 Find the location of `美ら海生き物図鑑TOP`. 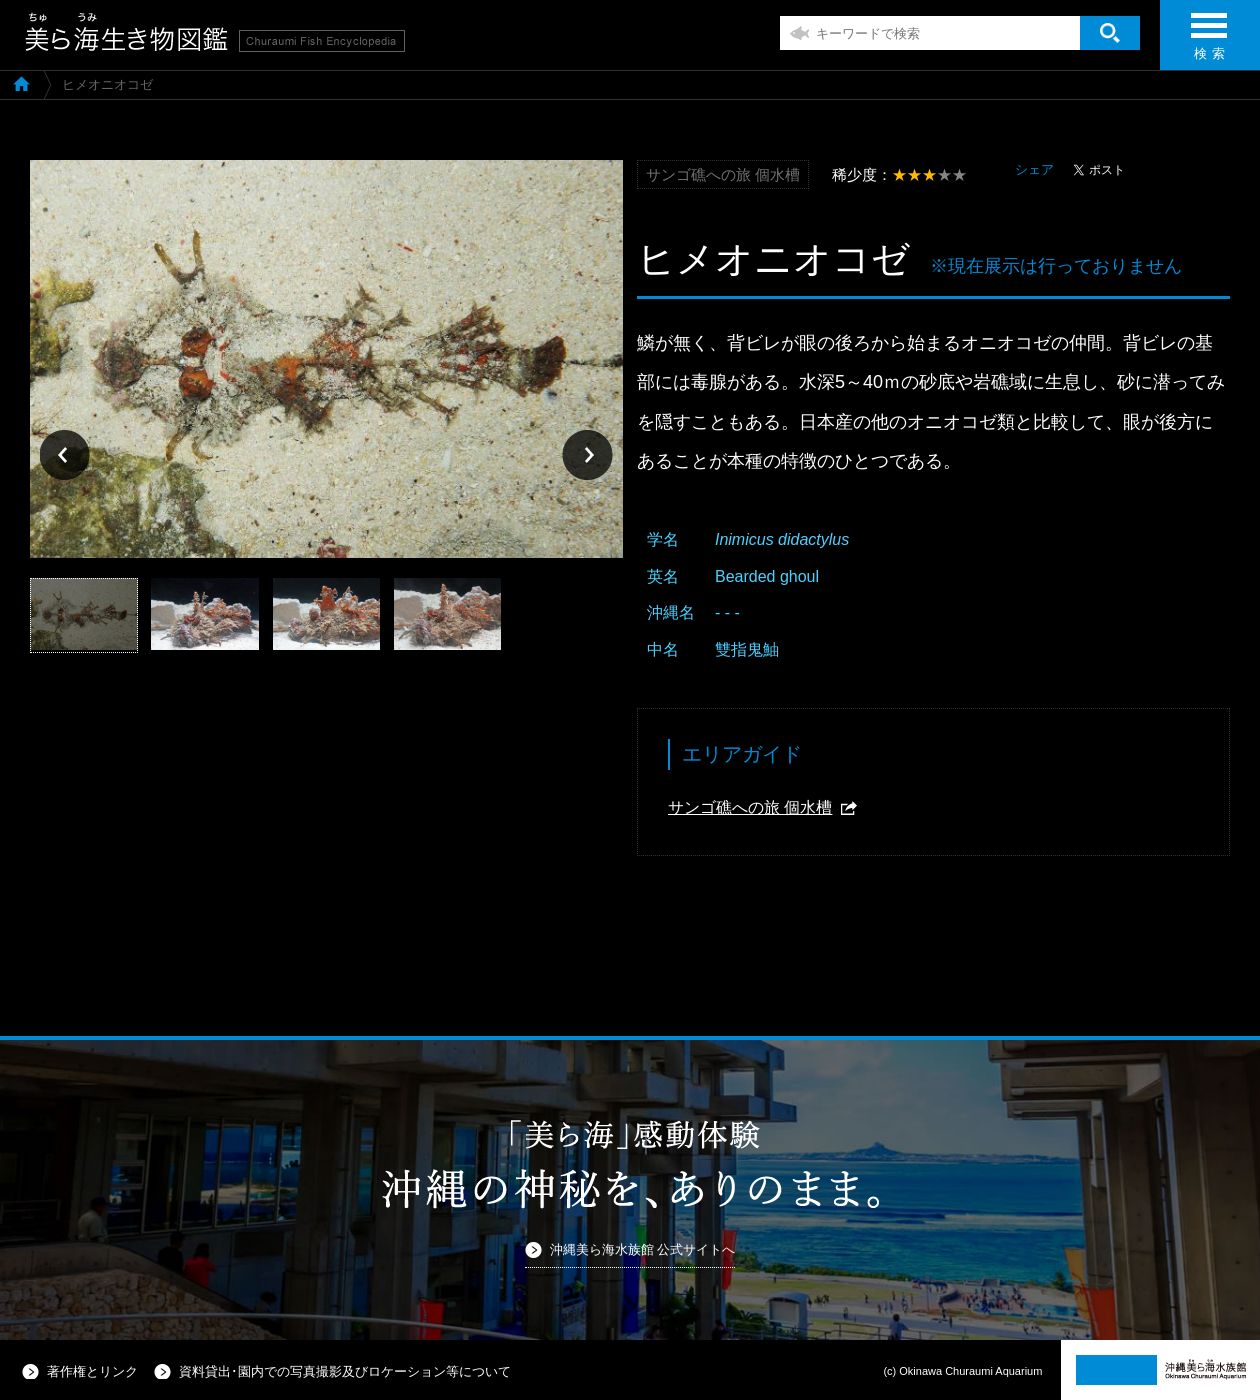

美ら海生き物図鑑TOP is located at coordinates (21, 83).